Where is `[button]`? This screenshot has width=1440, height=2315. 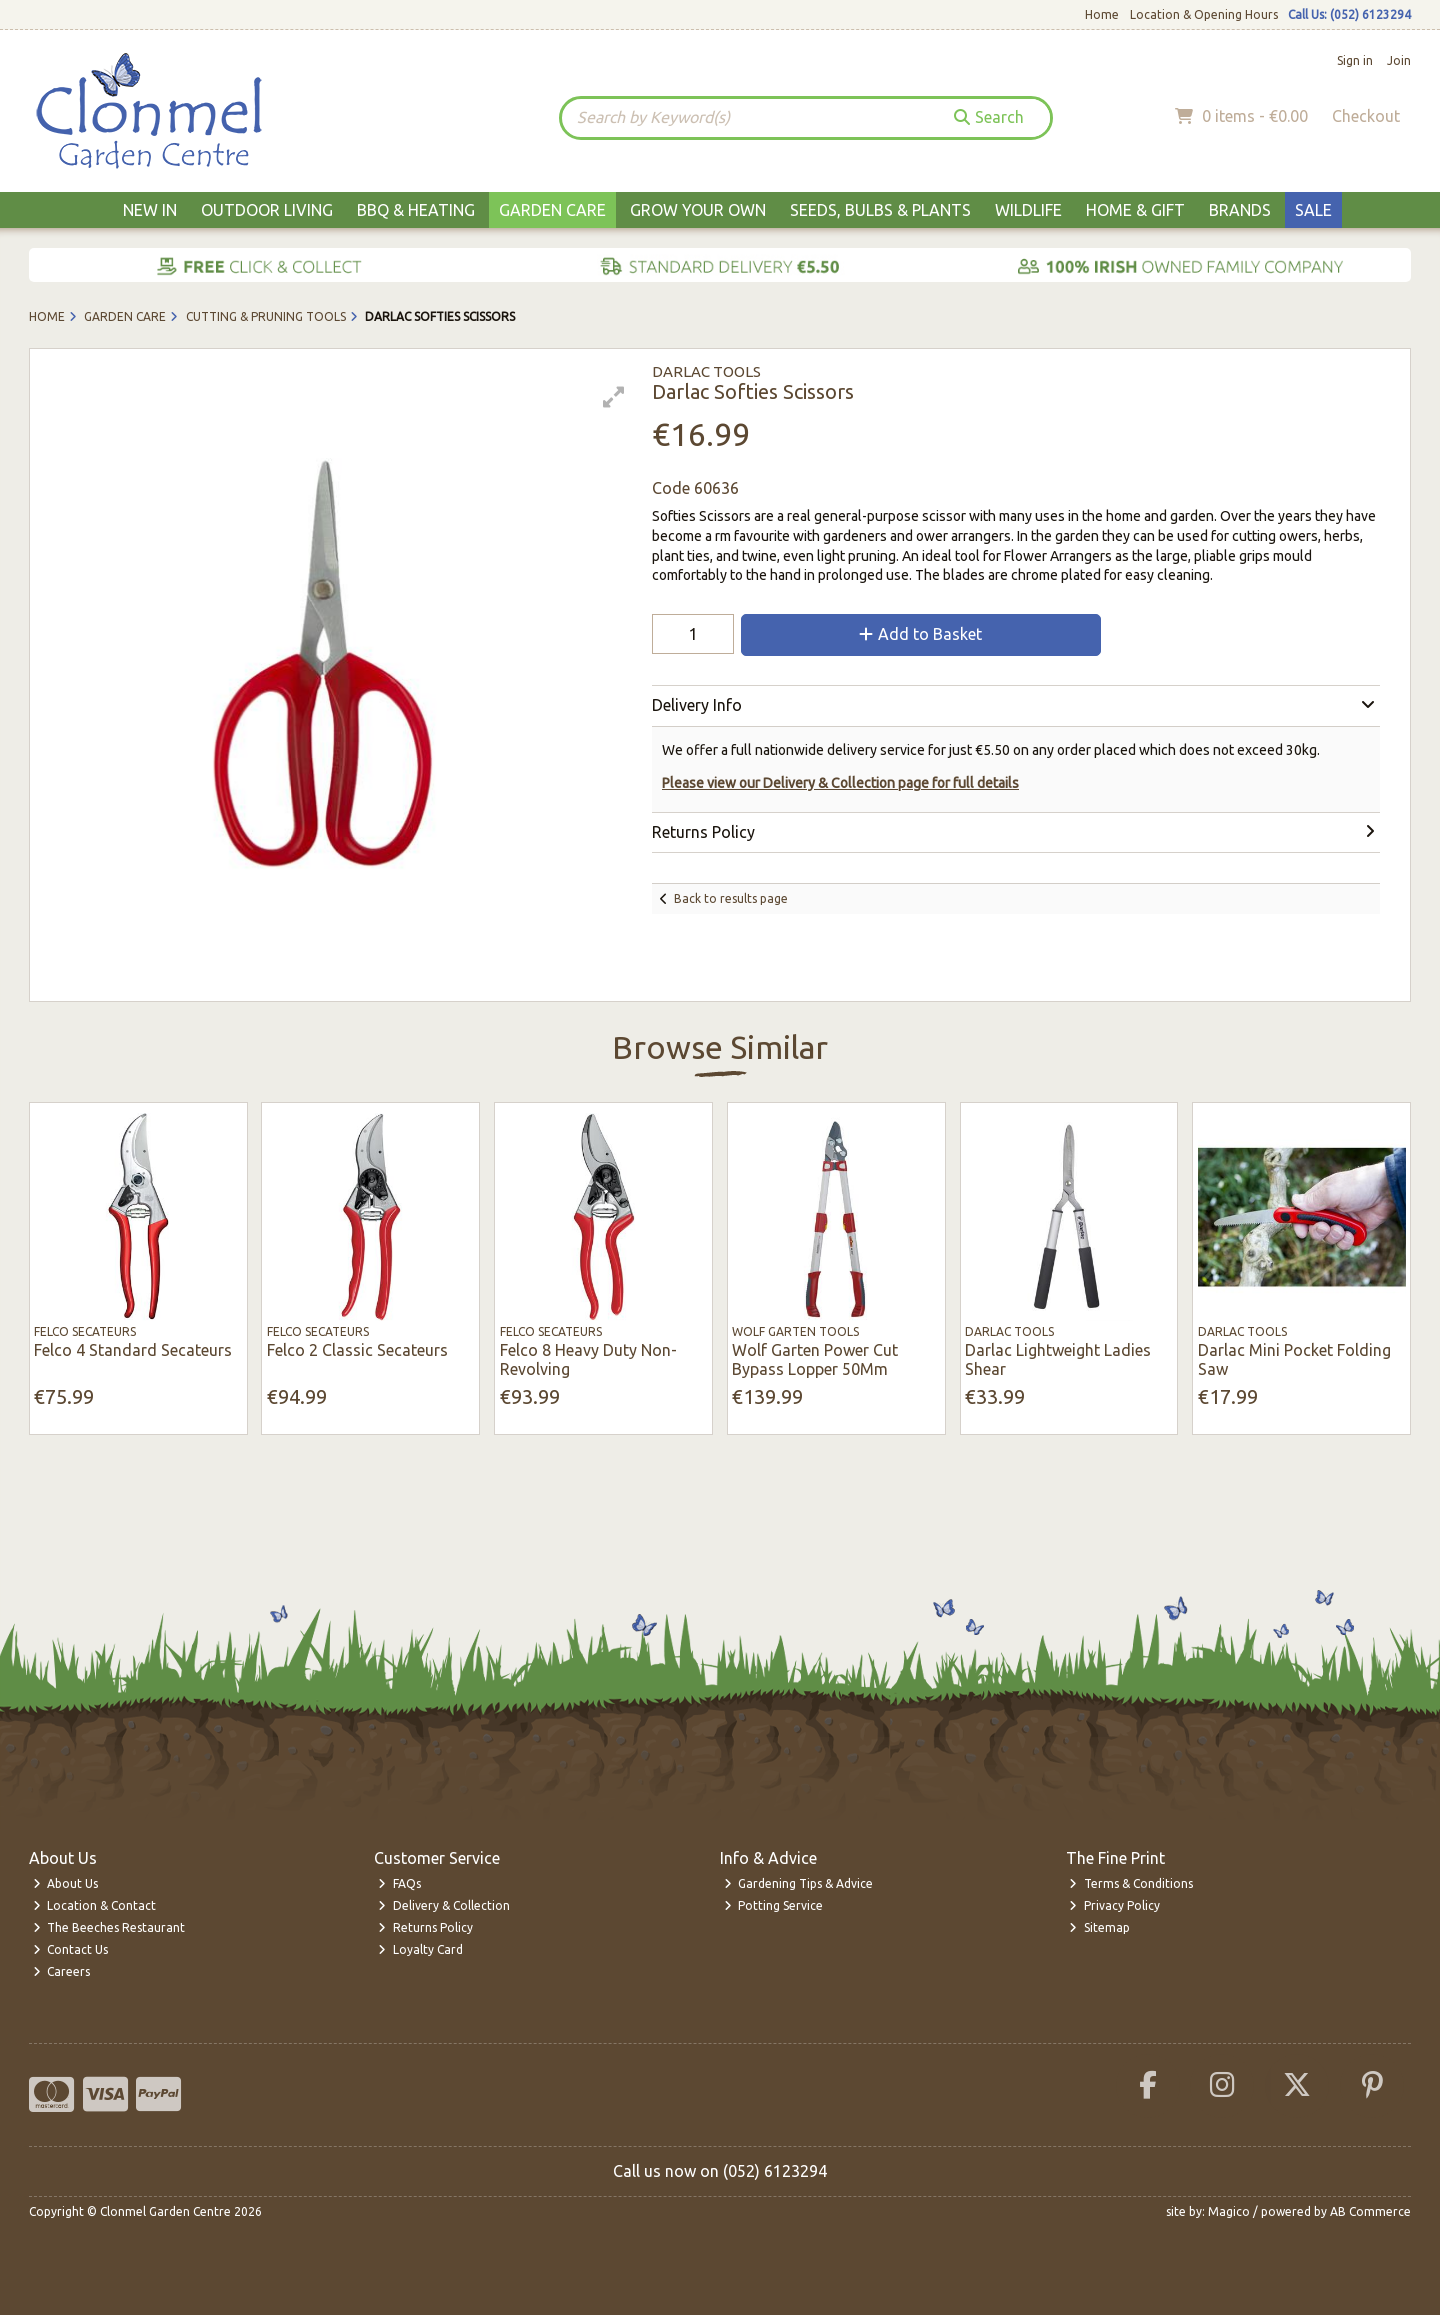
[button] is located at coordinates (614, 397).